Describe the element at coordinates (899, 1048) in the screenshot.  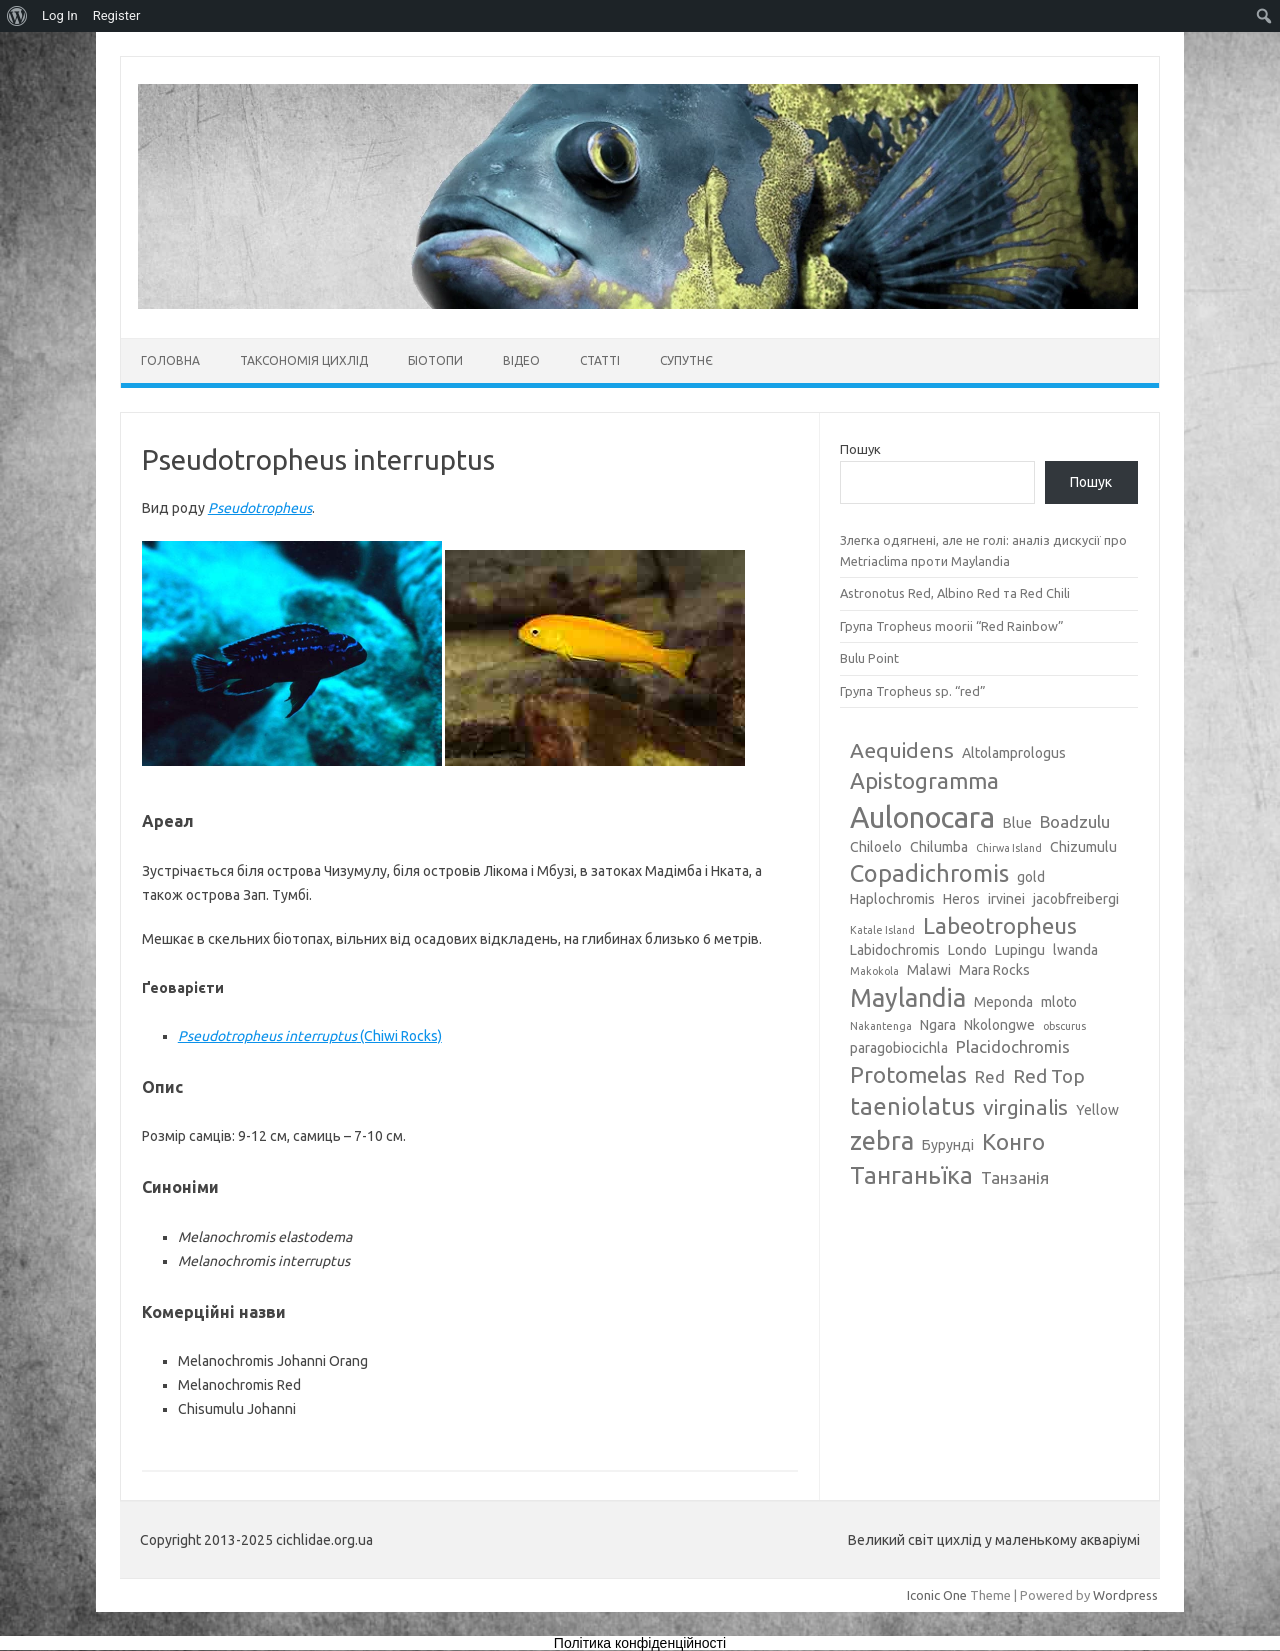
I see `paragobiocichla [paragobiocichla (3 елементи)]` at that location.